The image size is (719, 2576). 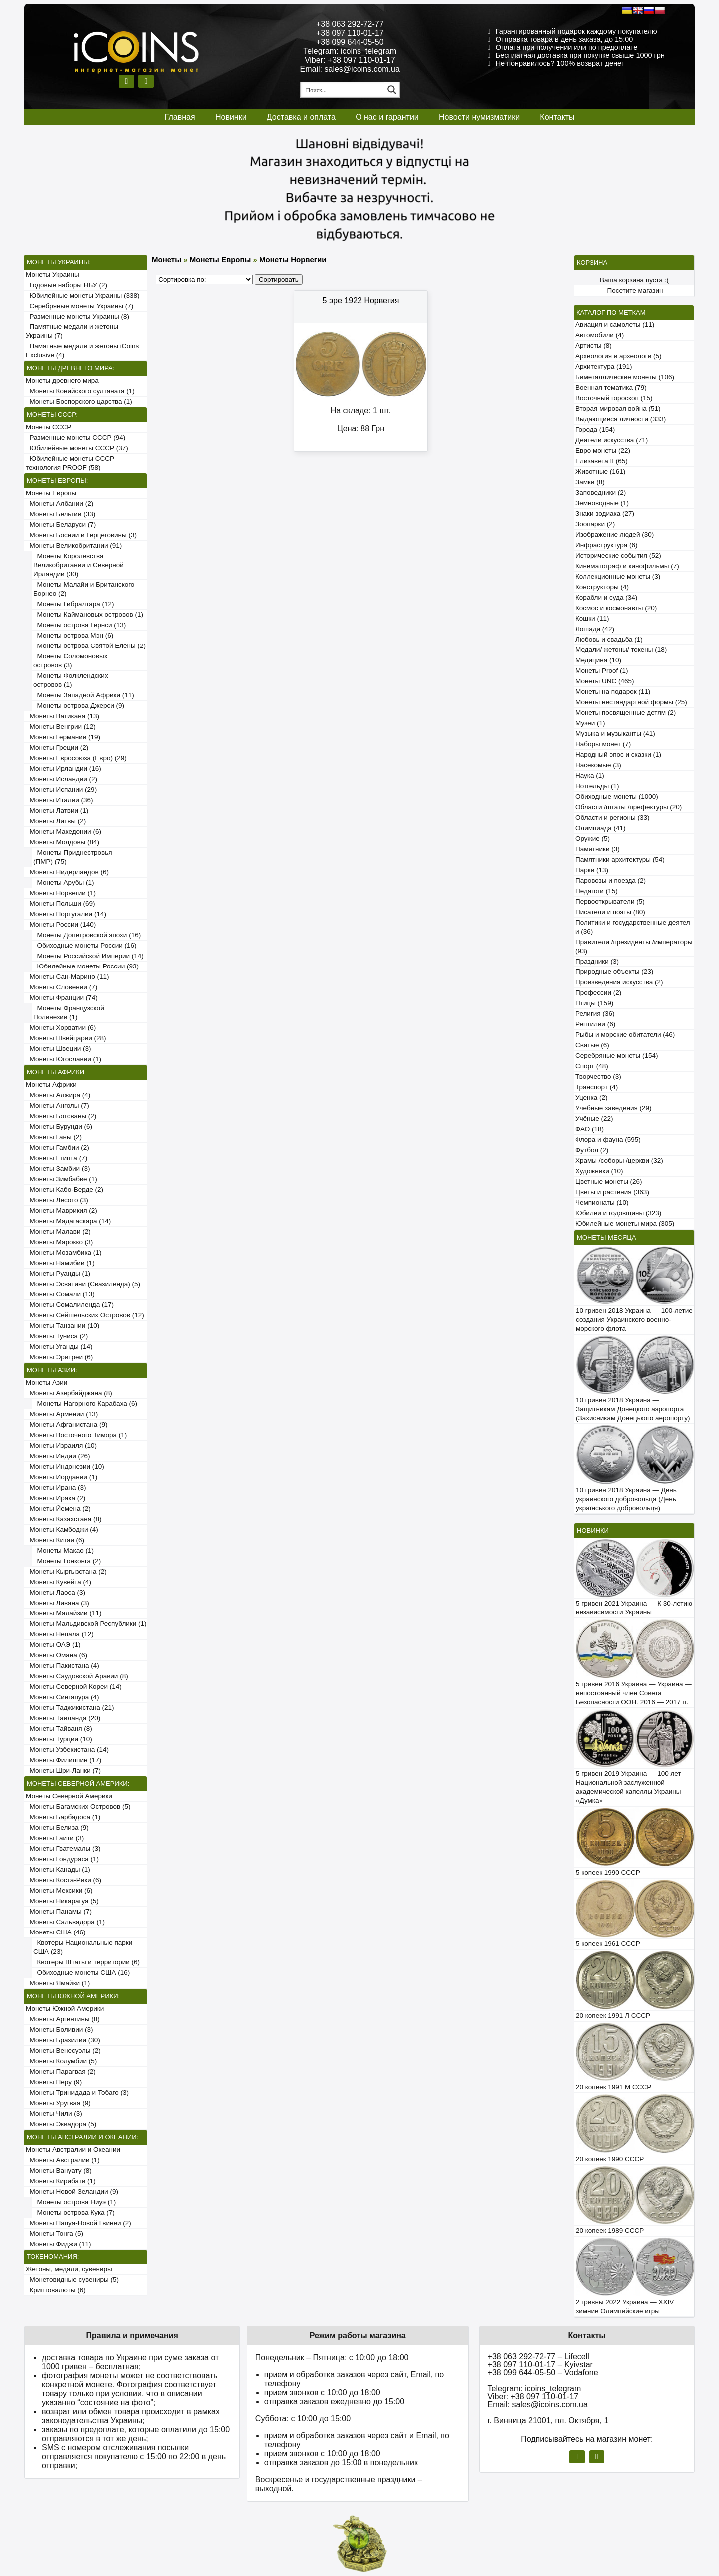 What do you see at coordinates (61, 1179) in the screenshot?
I see `Монеты Зимбабве (1)` at bounding box center [61, 1179].